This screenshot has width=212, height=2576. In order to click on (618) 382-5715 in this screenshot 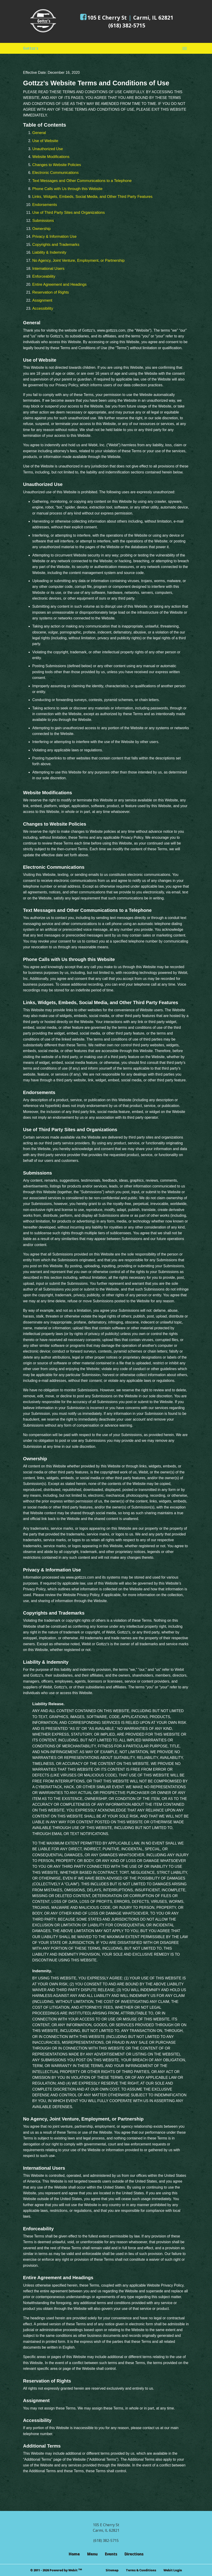, I will do `click(126, 25)`.